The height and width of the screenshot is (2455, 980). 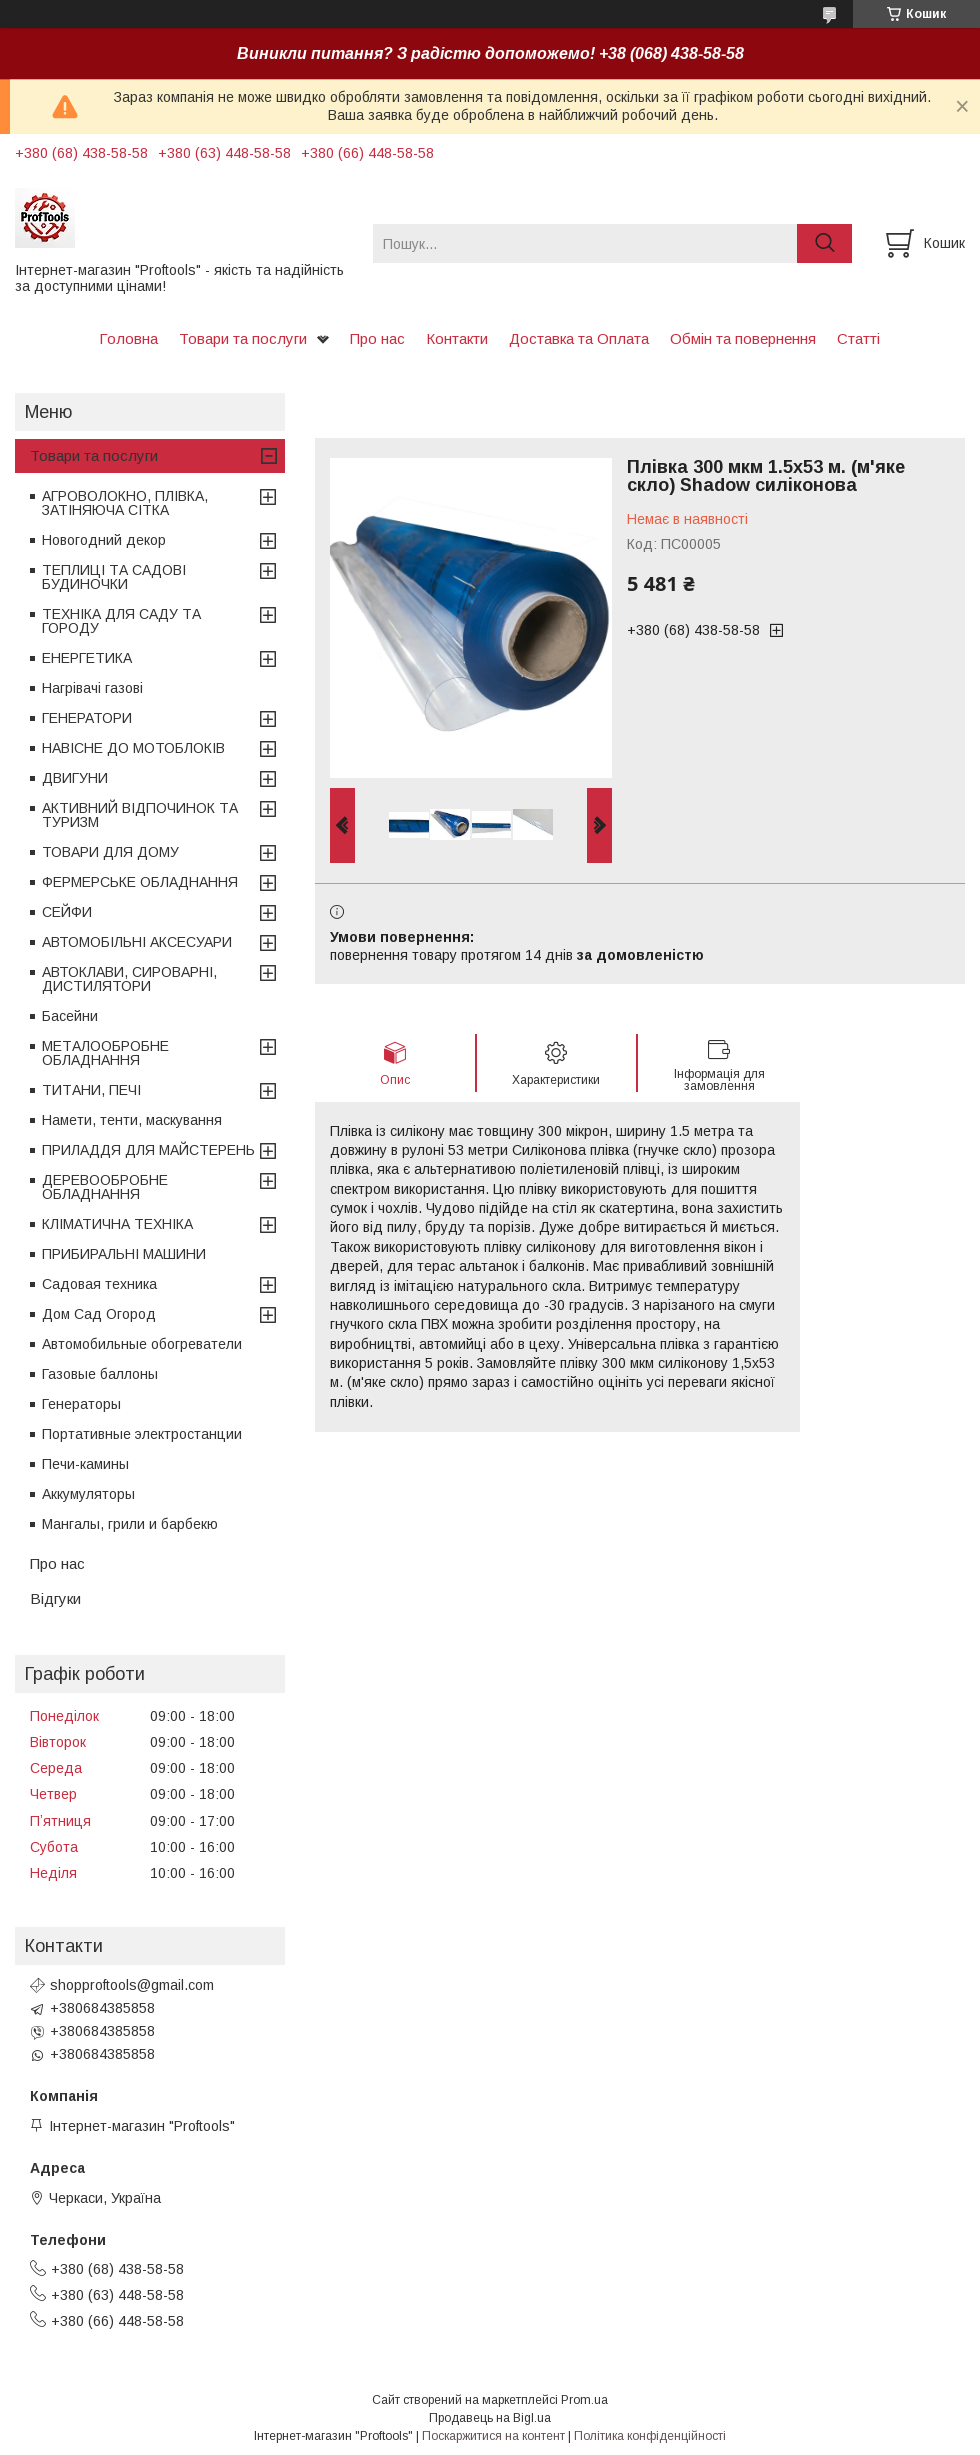 I want to click on Аккумуляторы, so click(x=88, y=1494).